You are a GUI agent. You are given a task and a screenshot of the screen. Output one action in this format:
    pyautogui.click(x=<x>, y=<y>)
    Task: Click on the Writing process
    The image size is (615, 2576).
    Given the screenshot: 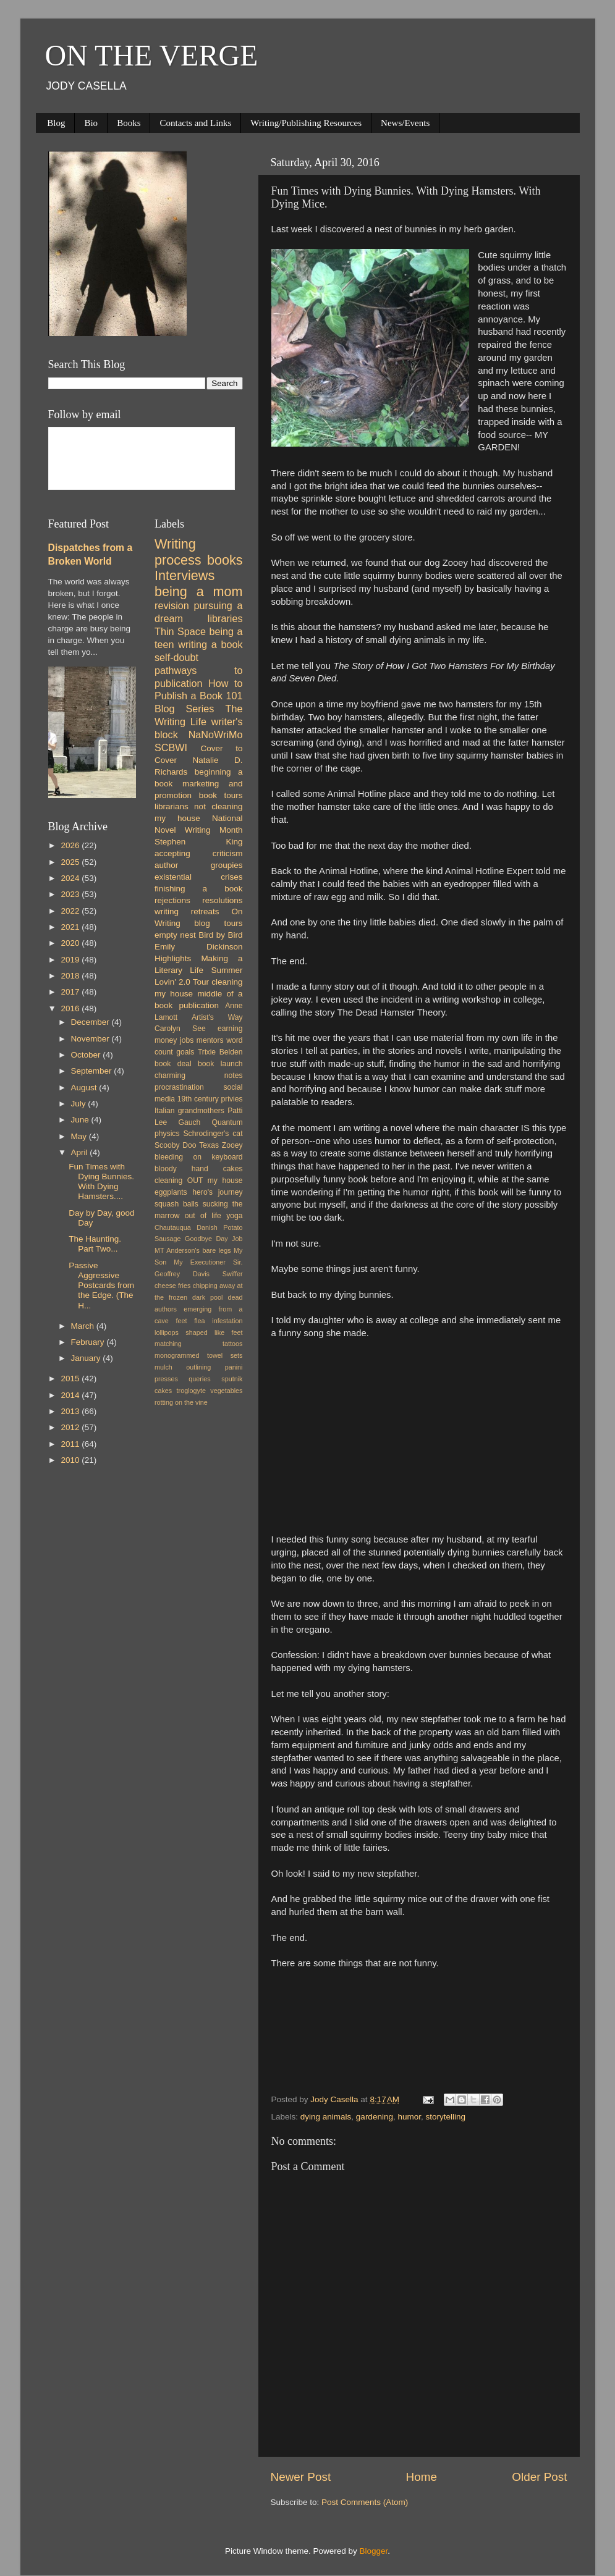 What is the action you would take?
    pyautogui.click(x=178, y=552)
    